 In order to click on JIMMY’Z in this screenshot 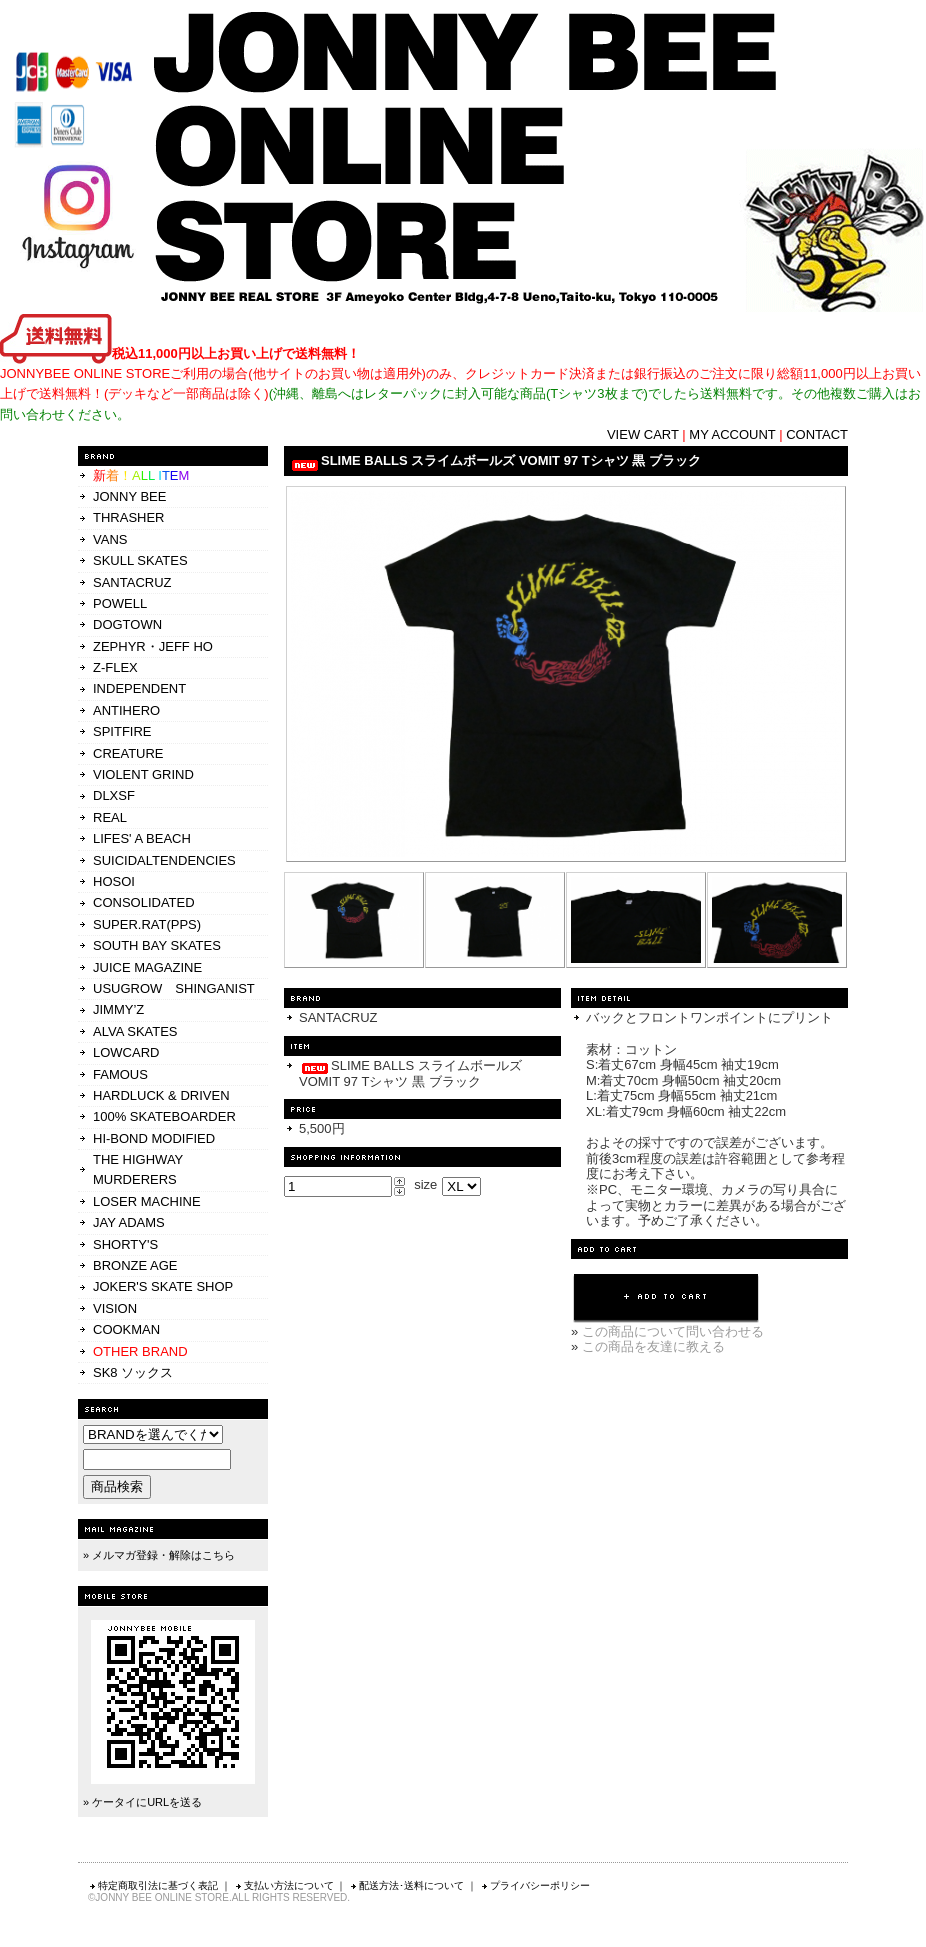, I will do `click(118, 1009)`.